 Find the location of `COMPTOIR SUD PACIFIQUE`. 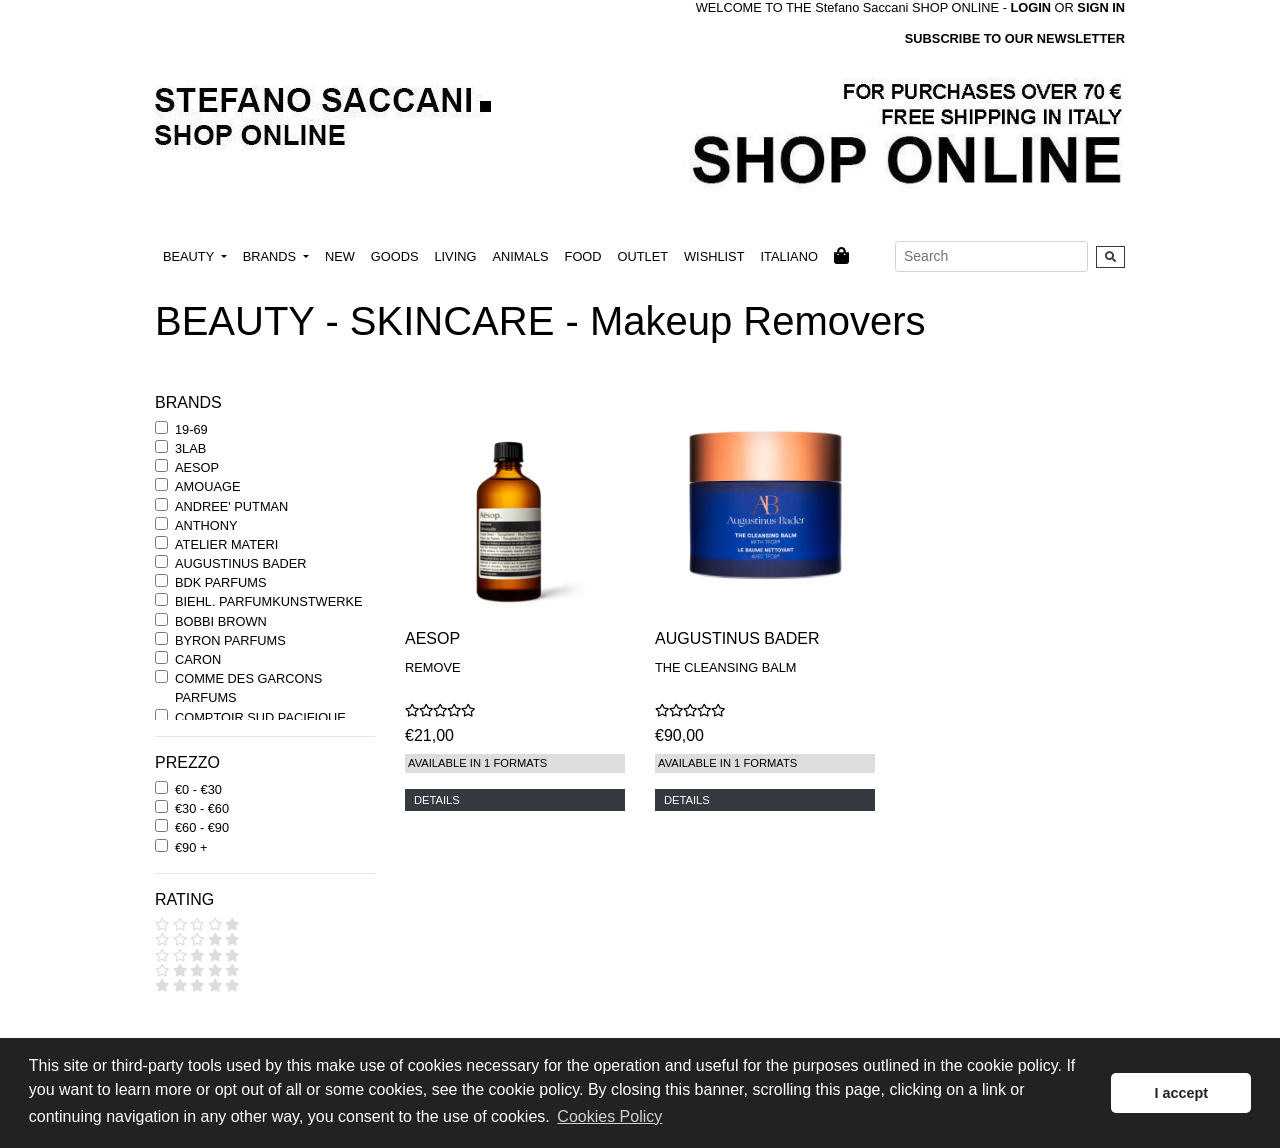

COMPTOIR SUD PACIFIQUE is located at coordinates (260, 717).